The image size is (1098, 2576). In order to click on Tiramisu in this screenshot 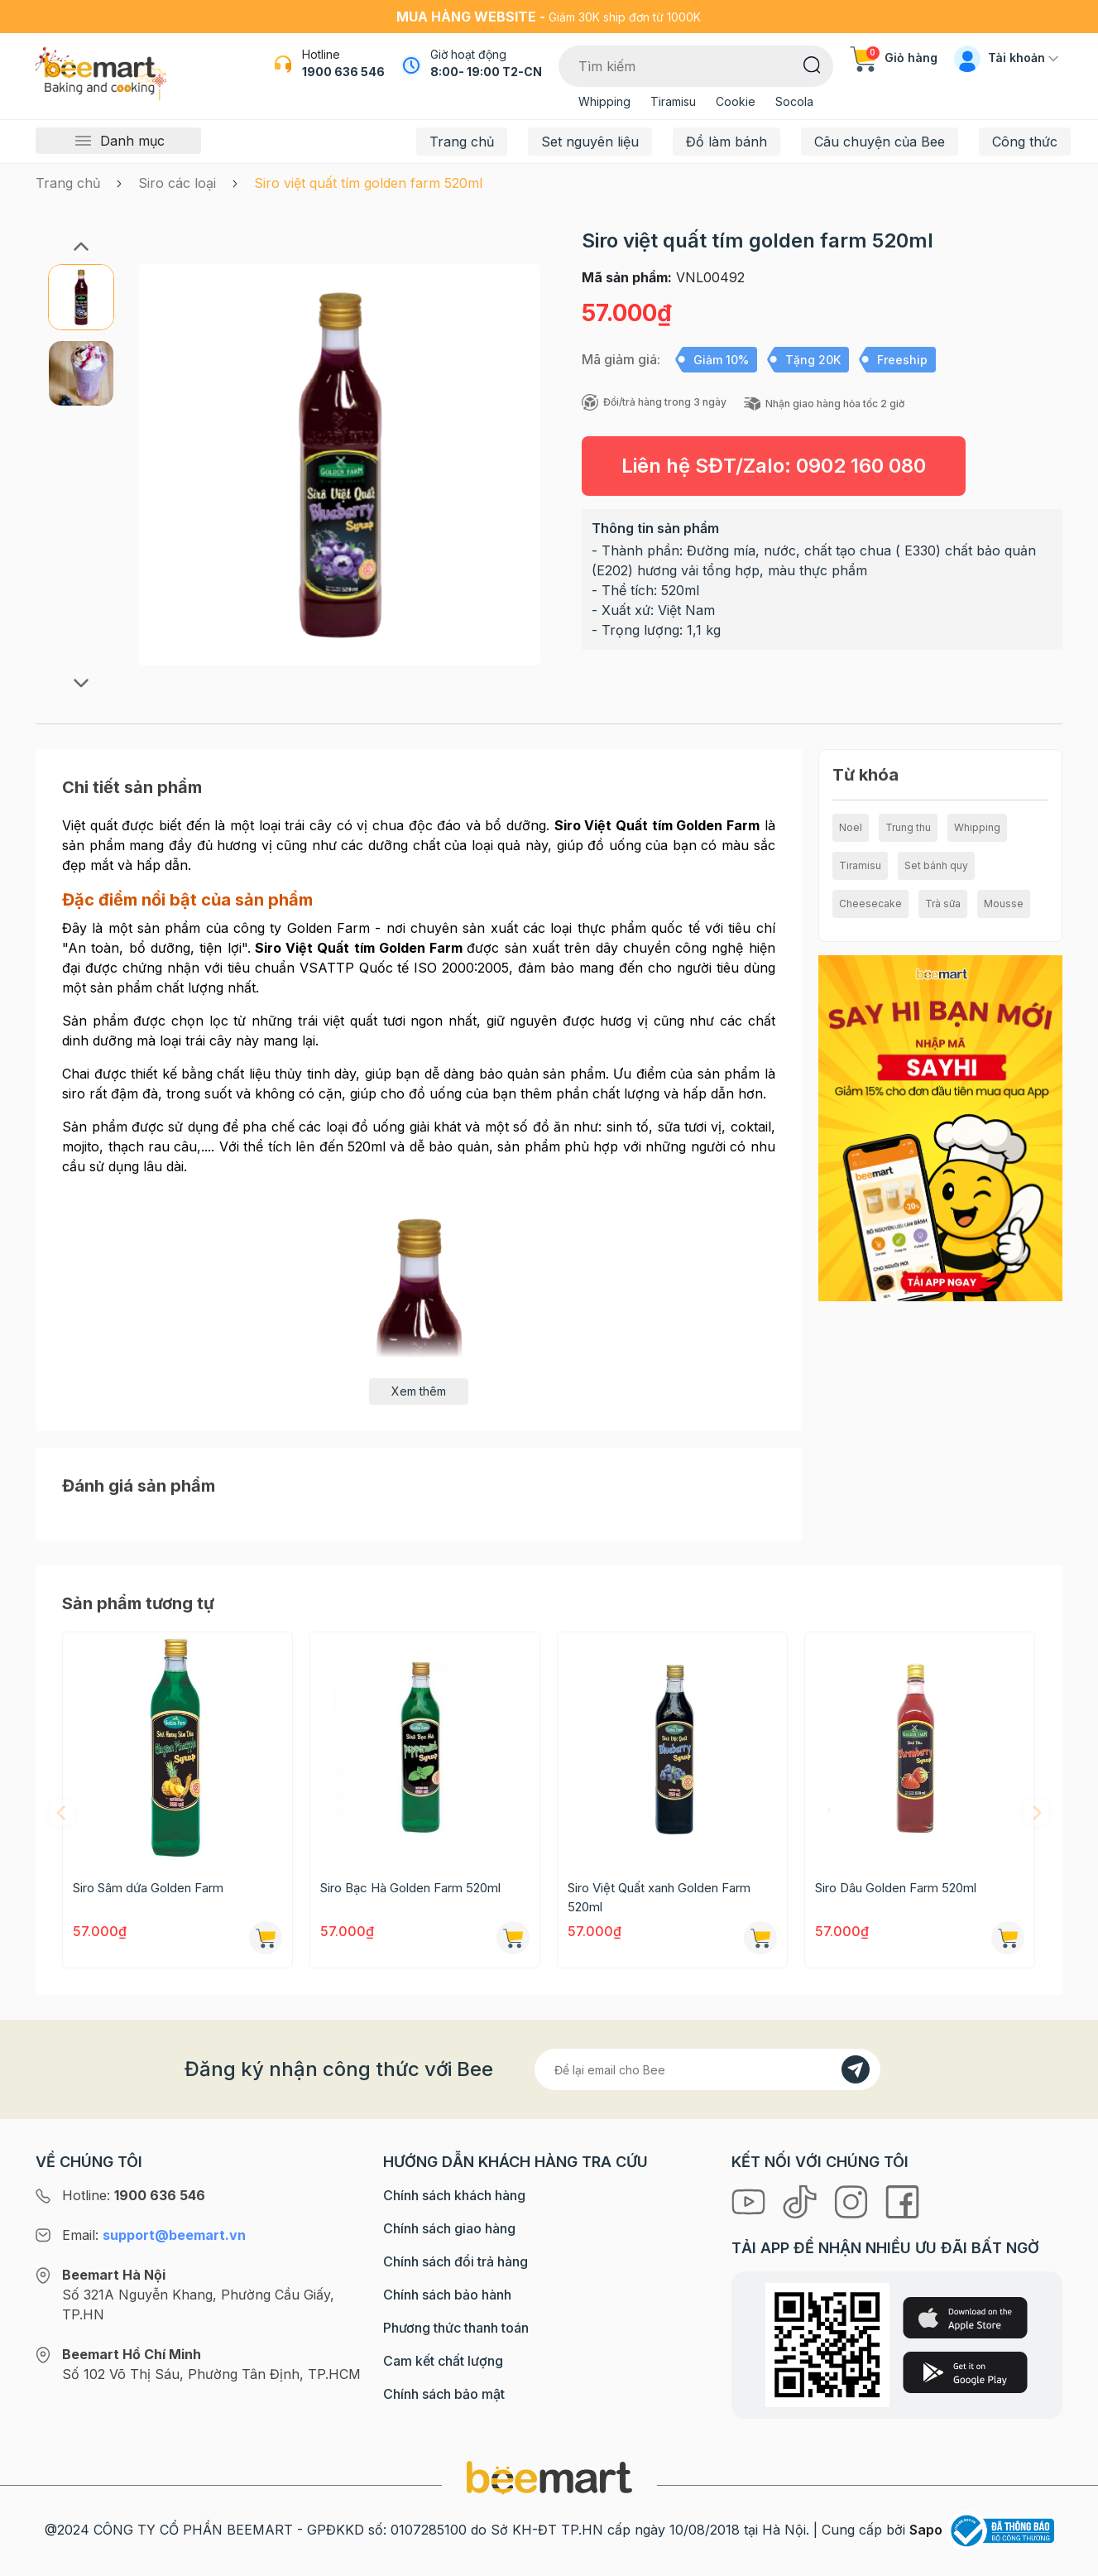, I will do `click(673, 101)`.